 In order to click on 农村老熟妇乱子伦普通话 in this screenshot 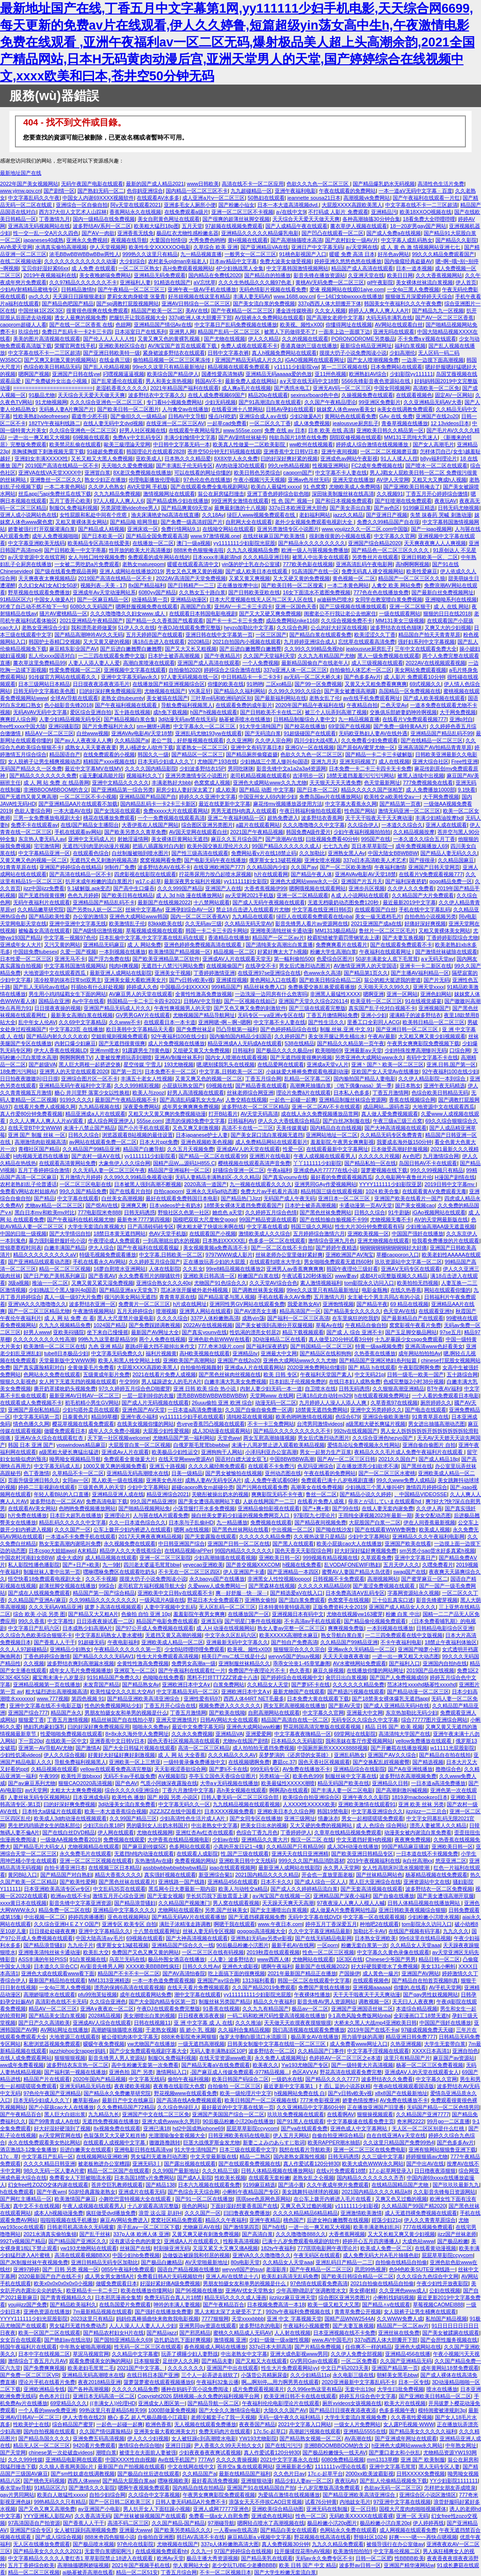, I will do `click(28, 1184)`.